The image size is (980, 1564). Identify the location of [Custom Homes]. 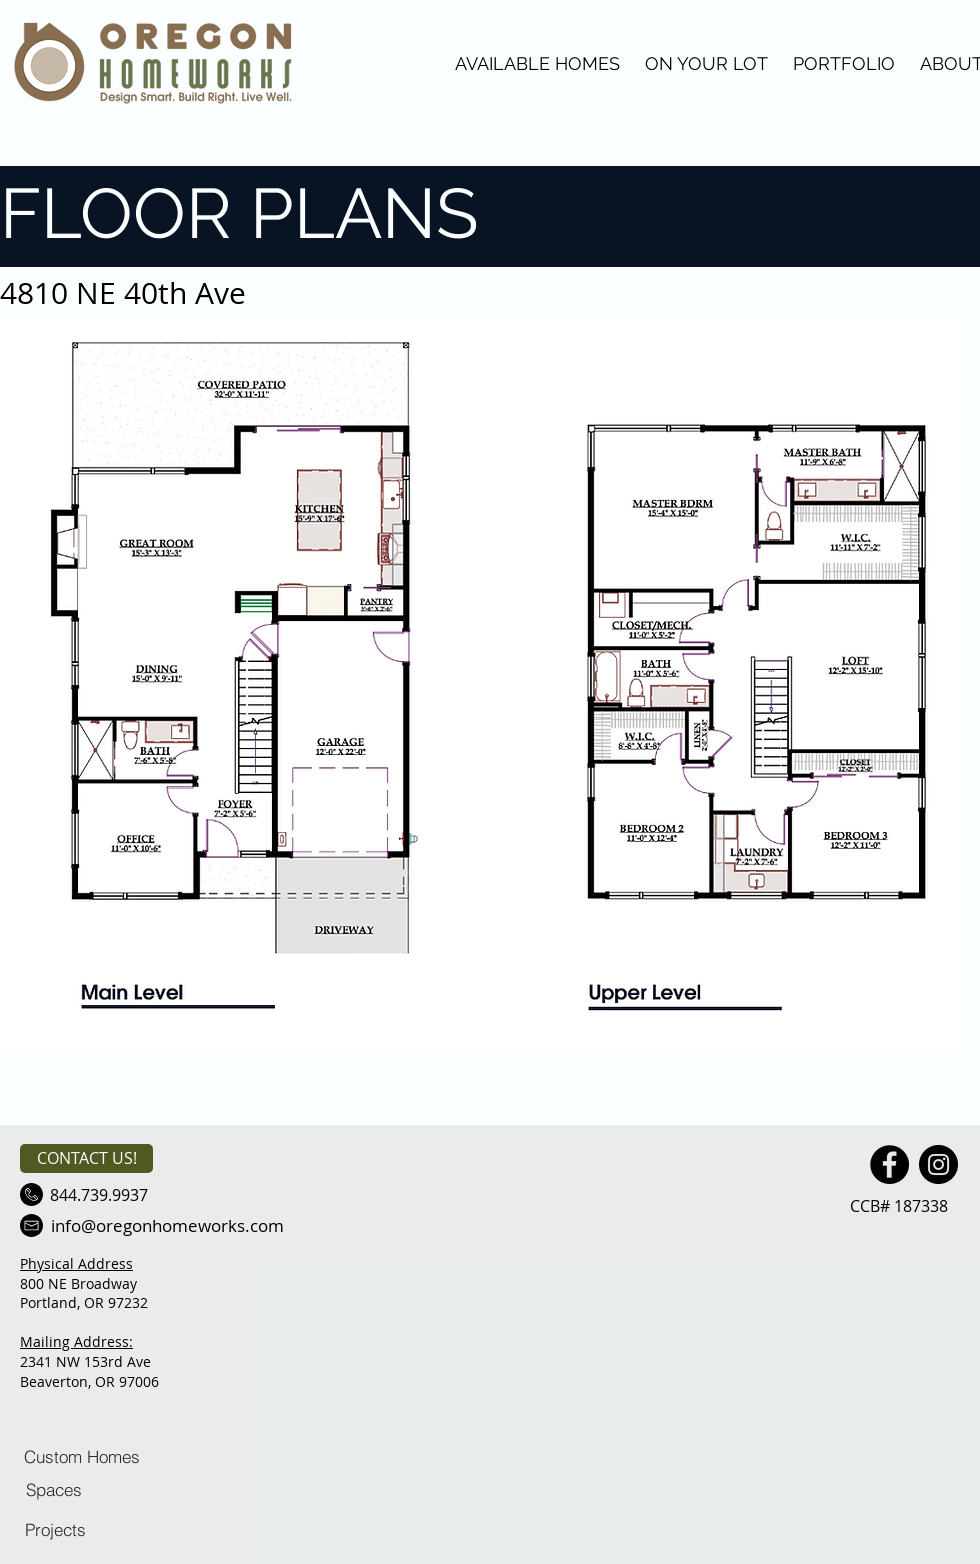
(82, 1456).